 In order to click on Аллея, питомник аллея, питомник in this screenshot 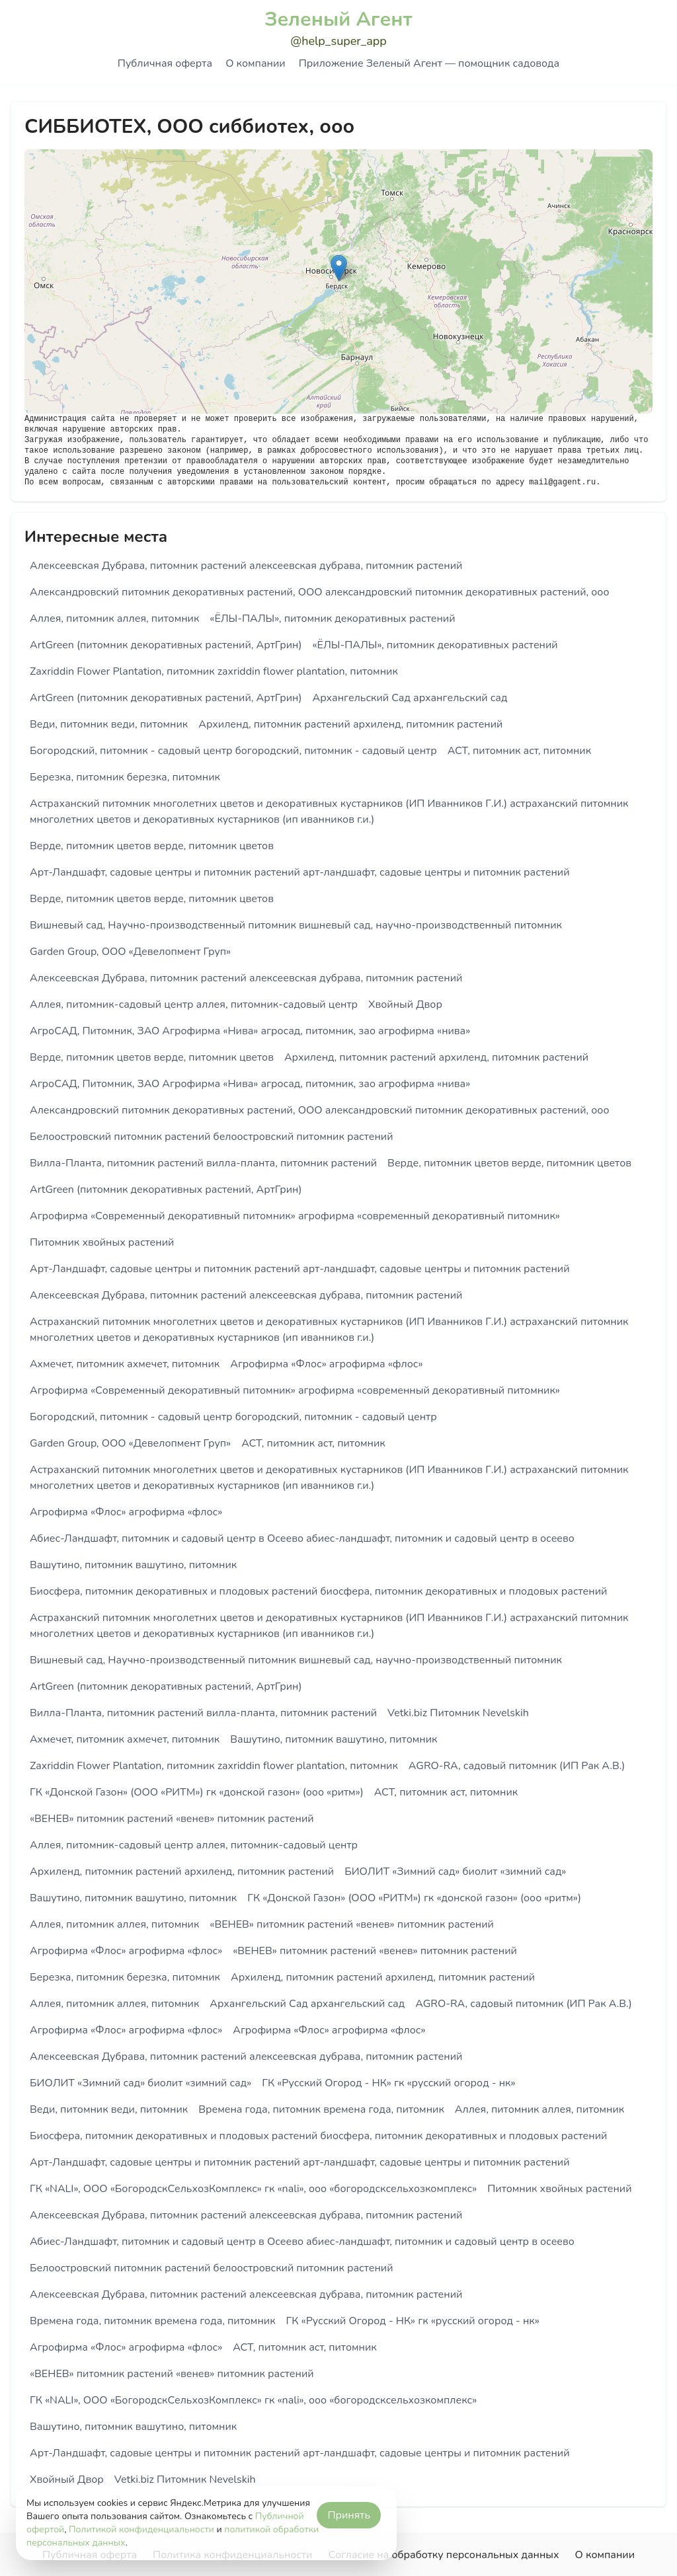, I will do `click(114, 618)`.